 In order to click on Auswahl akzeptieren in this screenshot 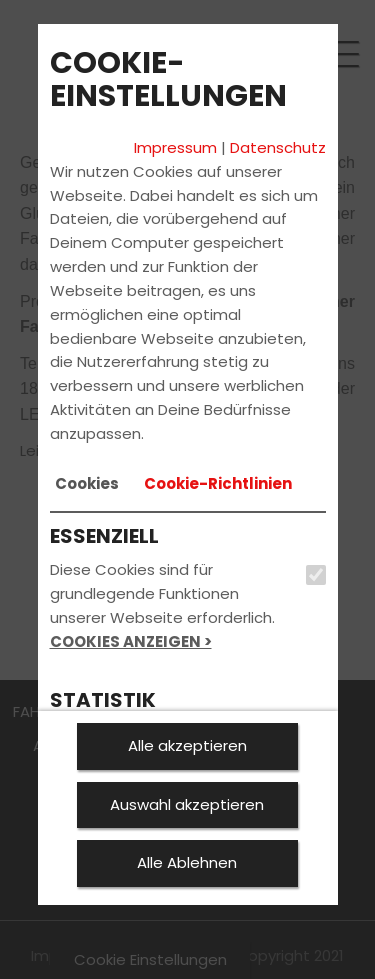, I will do `click(187, 804)`.